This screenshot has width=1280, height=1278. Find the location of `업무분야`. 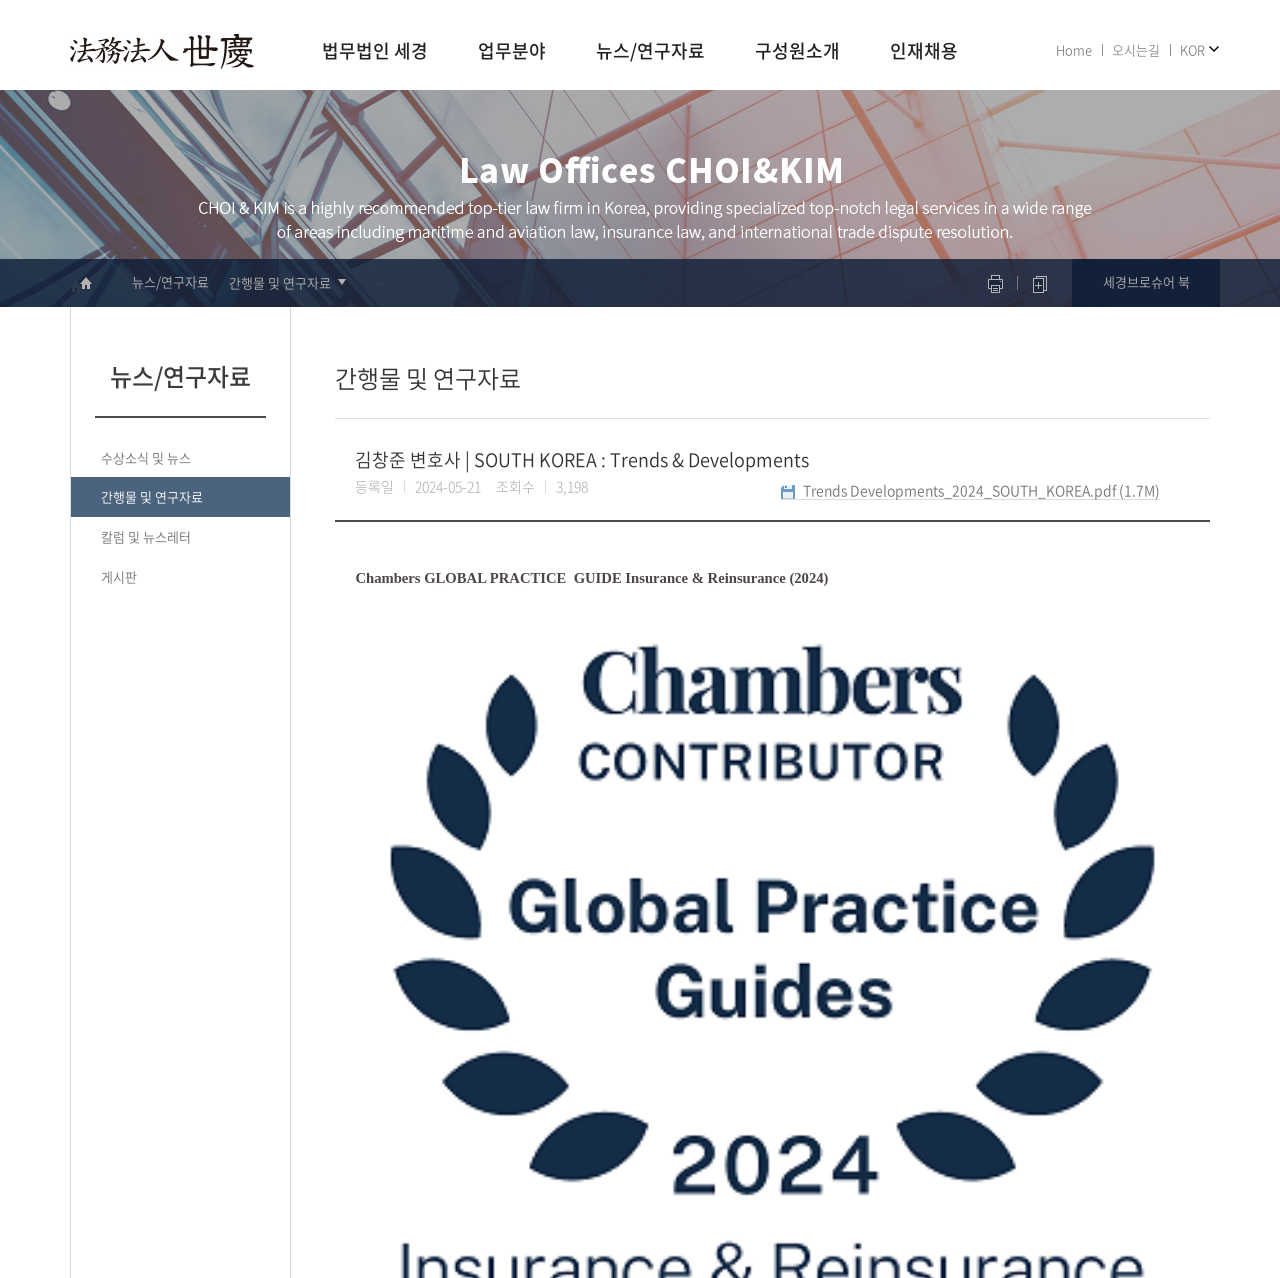

업무분야 is located at coordinates (512, 52).